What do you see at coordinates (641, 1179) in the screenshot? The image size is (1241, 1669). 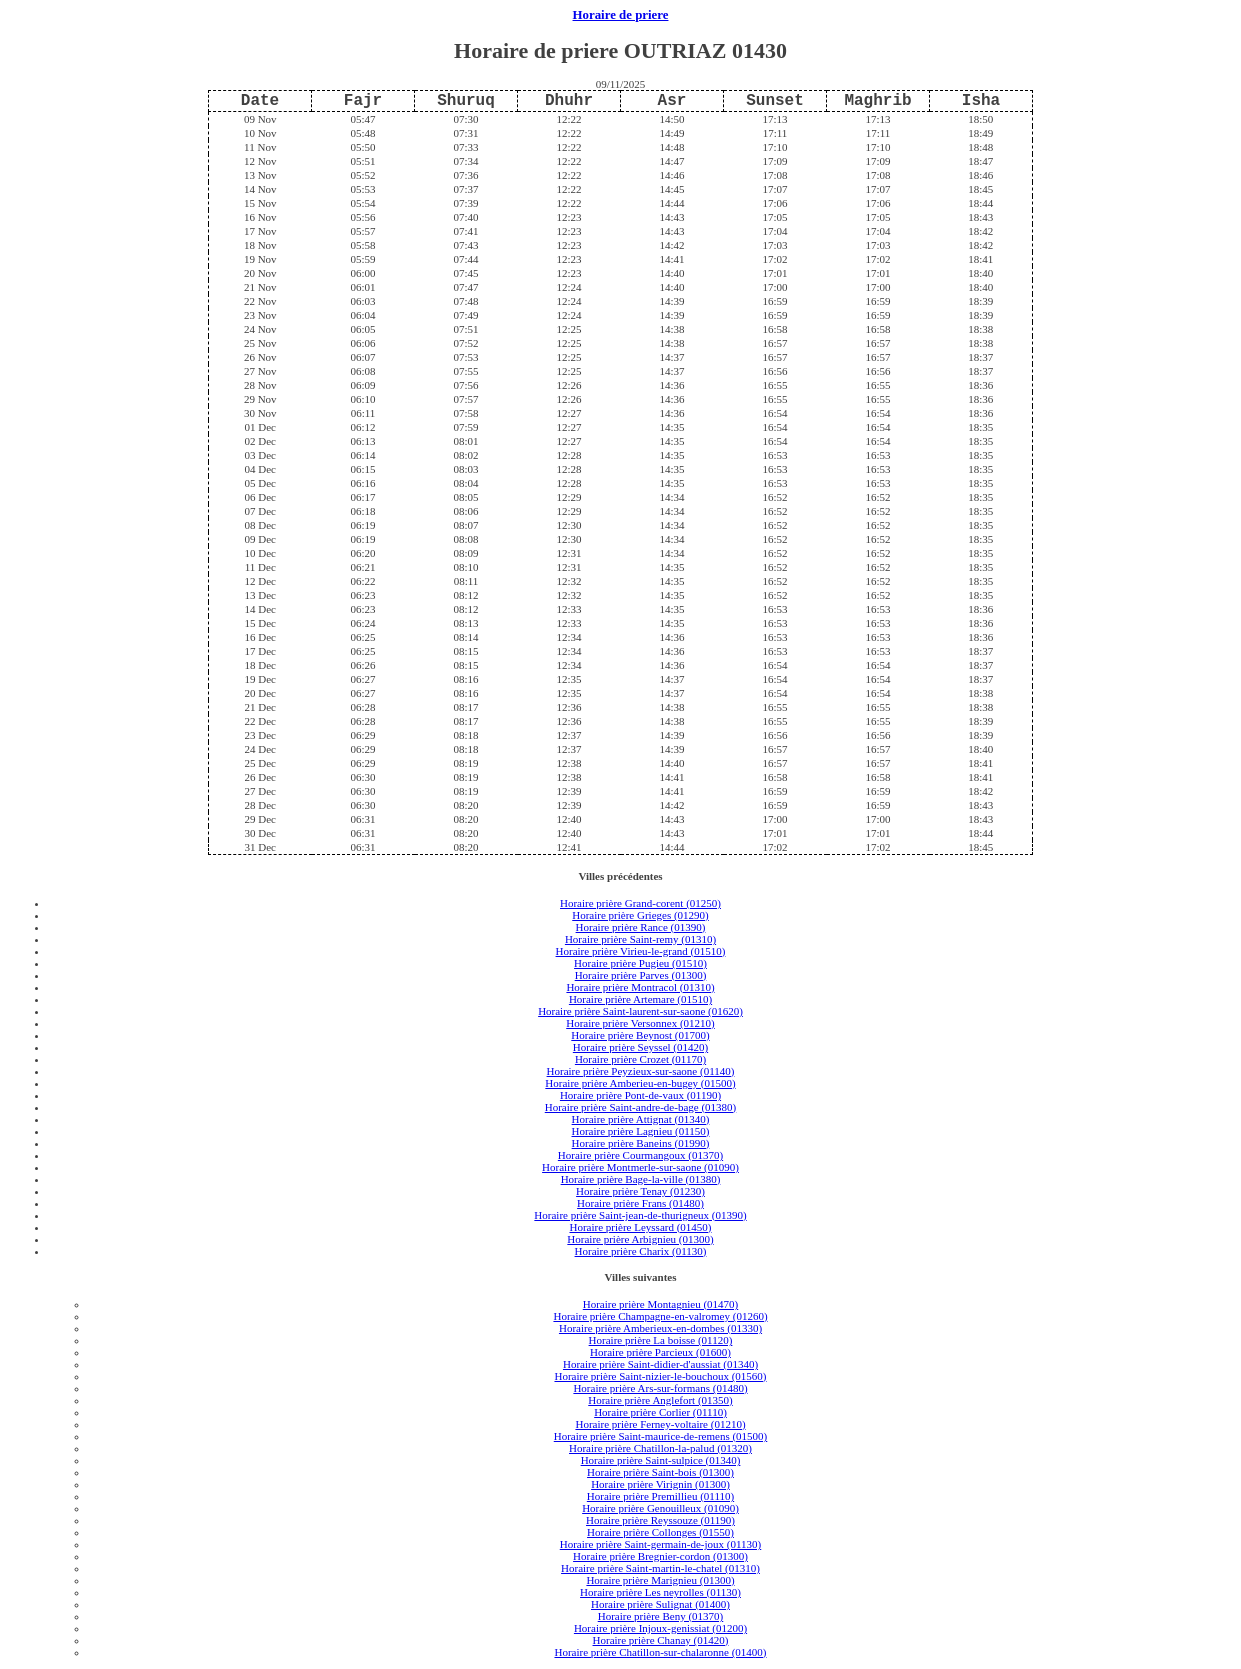 I see `Horaire prière Bage-la-ville (01380)` at bounding box center [641, 1179].